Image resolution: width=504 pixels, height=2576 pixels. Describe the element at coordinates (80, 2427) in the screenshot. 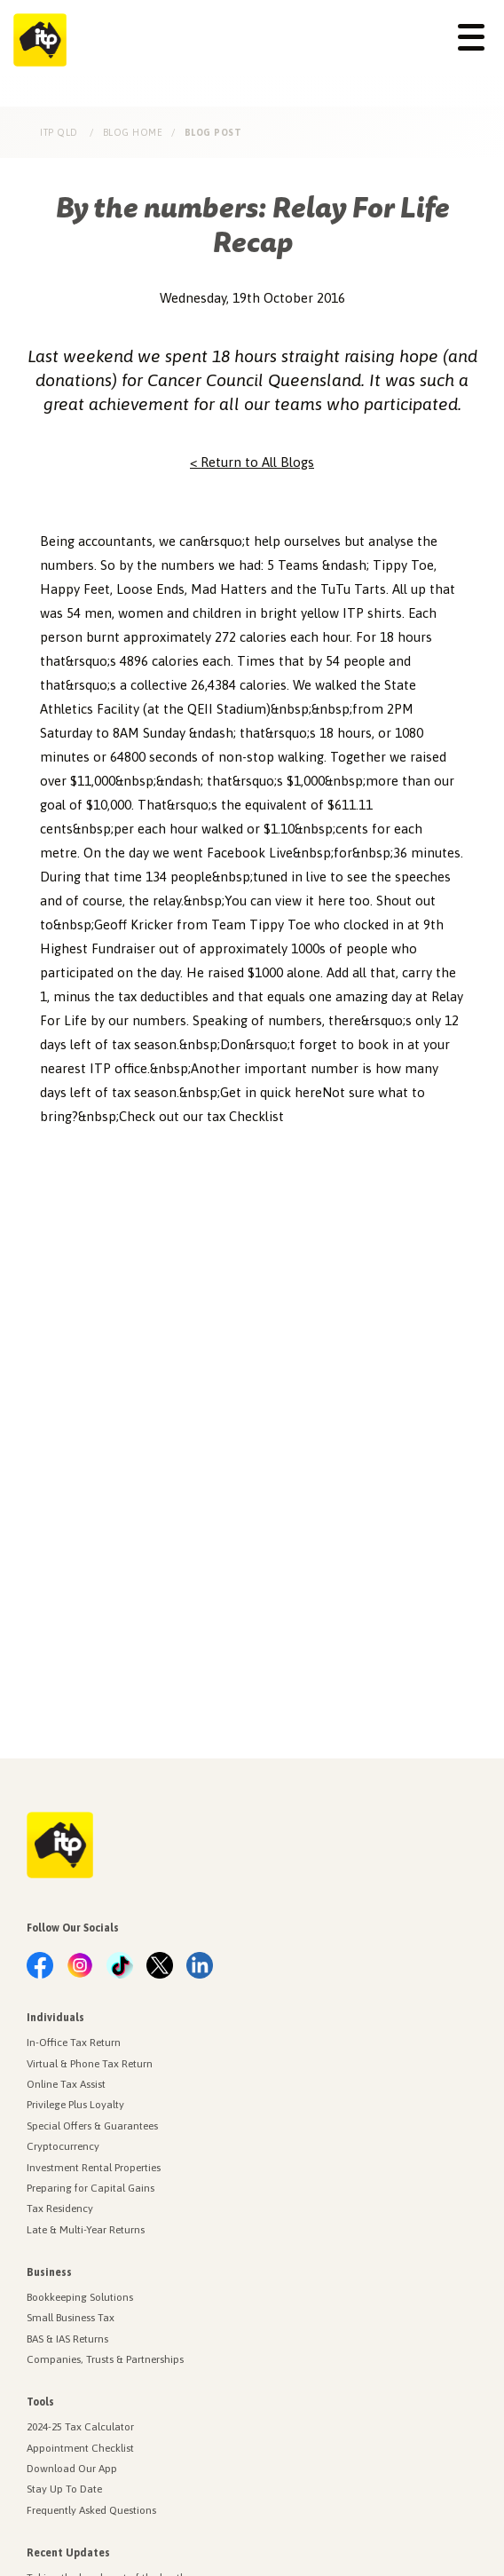

I see `2024-25 Tax Calculator` at that location.